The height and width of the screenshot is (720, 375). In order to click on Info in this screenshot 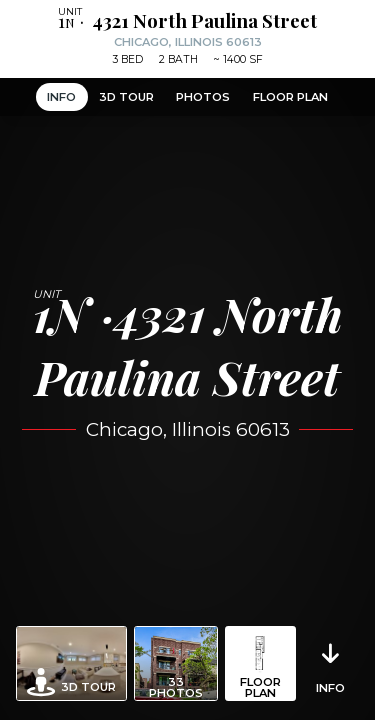, I will do `click(61, 97)`.